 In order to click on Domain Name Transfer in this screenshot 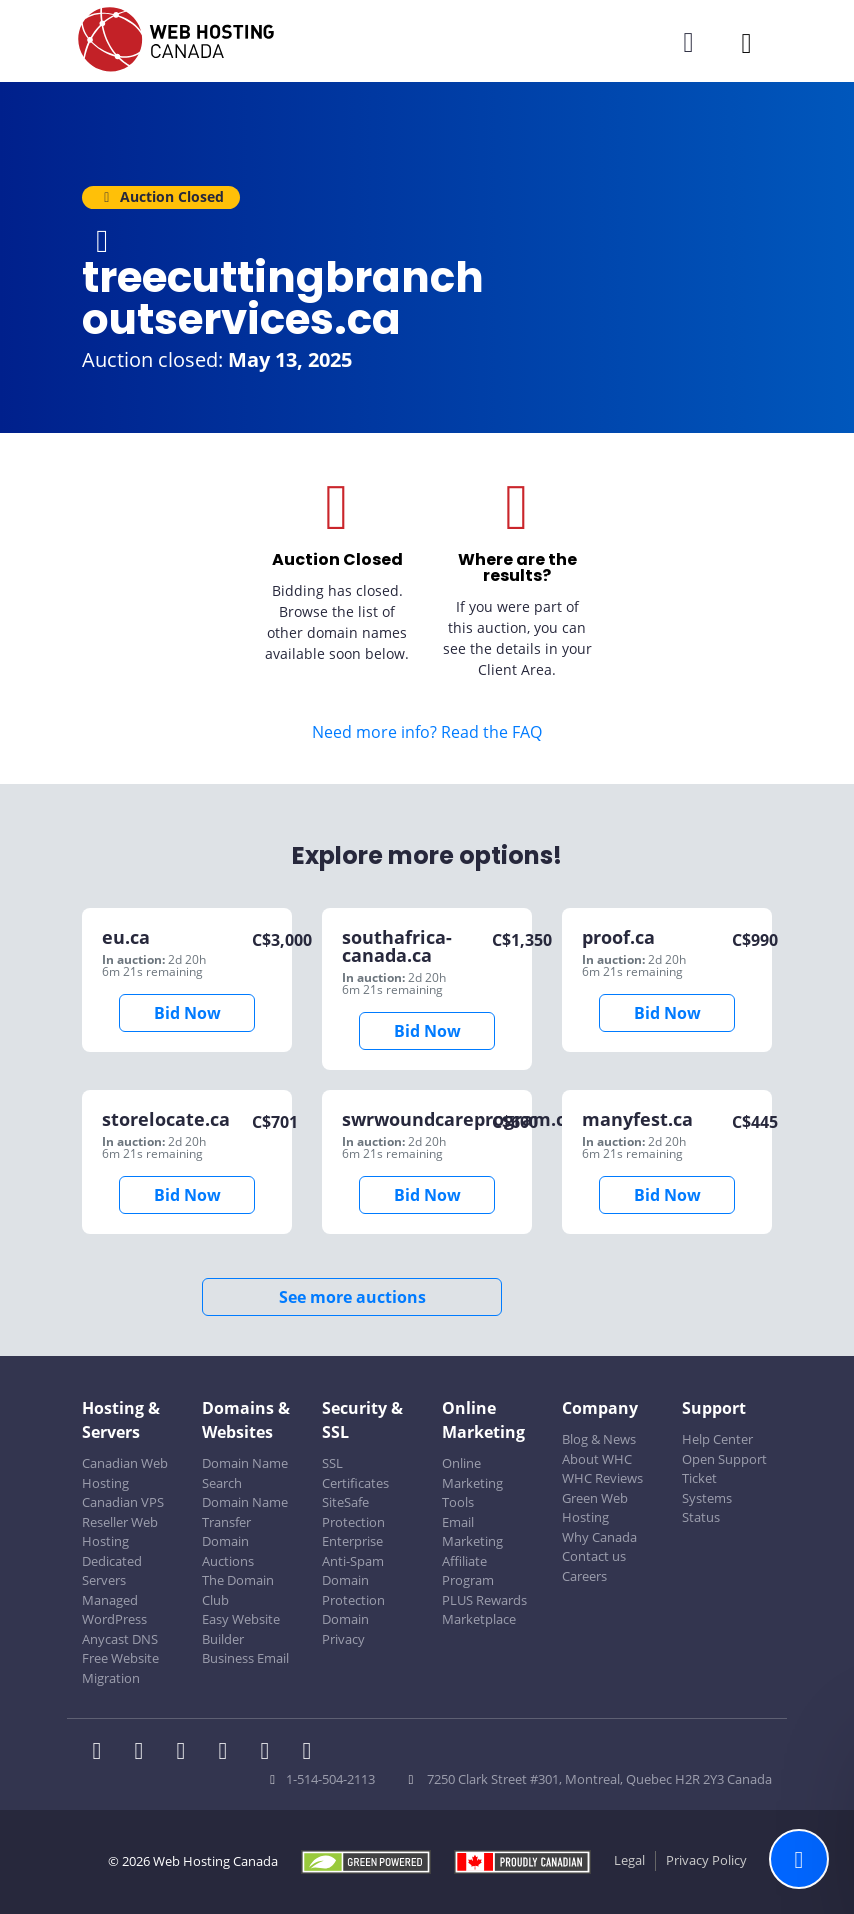, I will do `click(245, 1512)`.